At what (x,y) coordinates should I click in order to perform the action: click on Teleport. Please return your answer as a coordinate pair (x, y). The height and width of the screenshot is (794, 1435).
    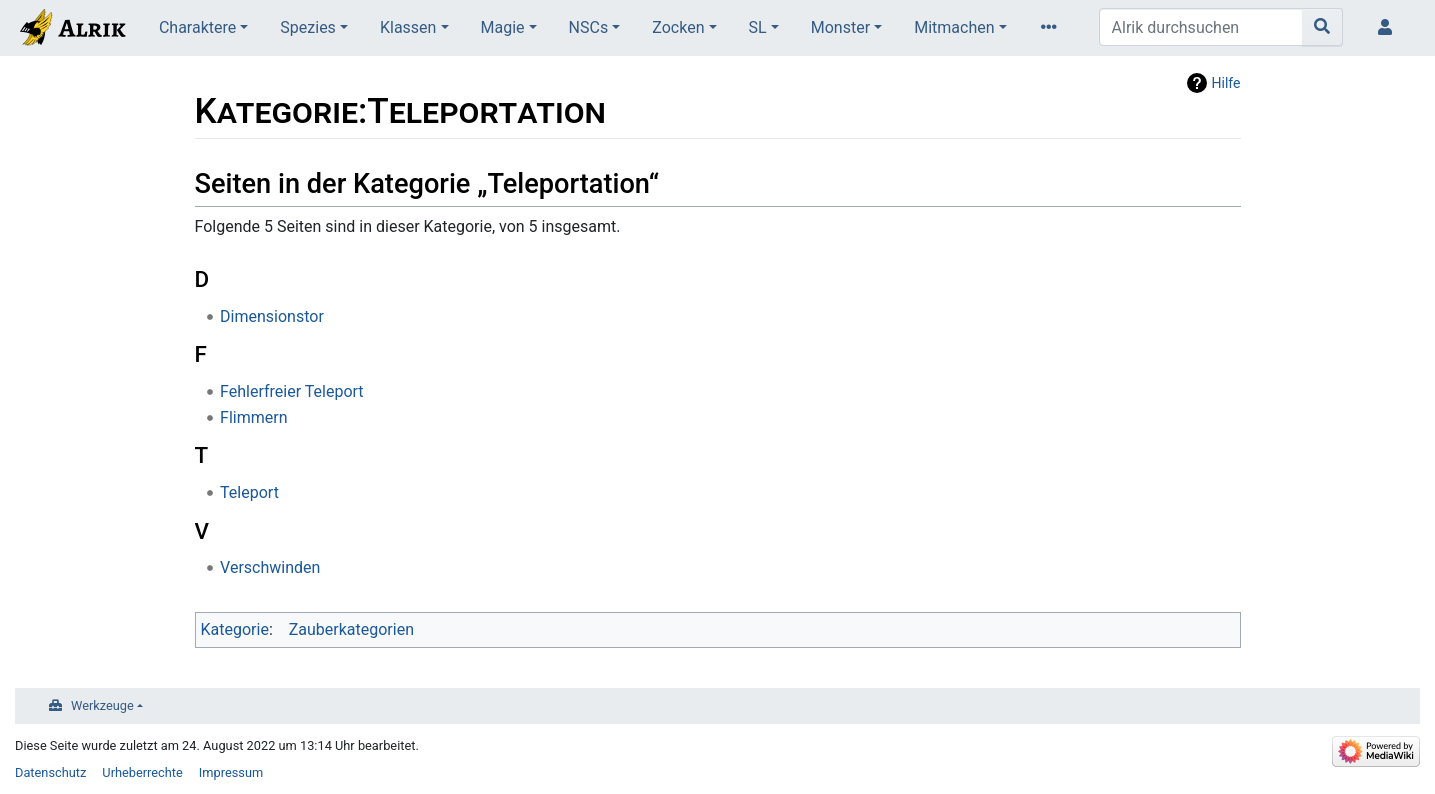
    Looking at the image, I should click on (249, 492).